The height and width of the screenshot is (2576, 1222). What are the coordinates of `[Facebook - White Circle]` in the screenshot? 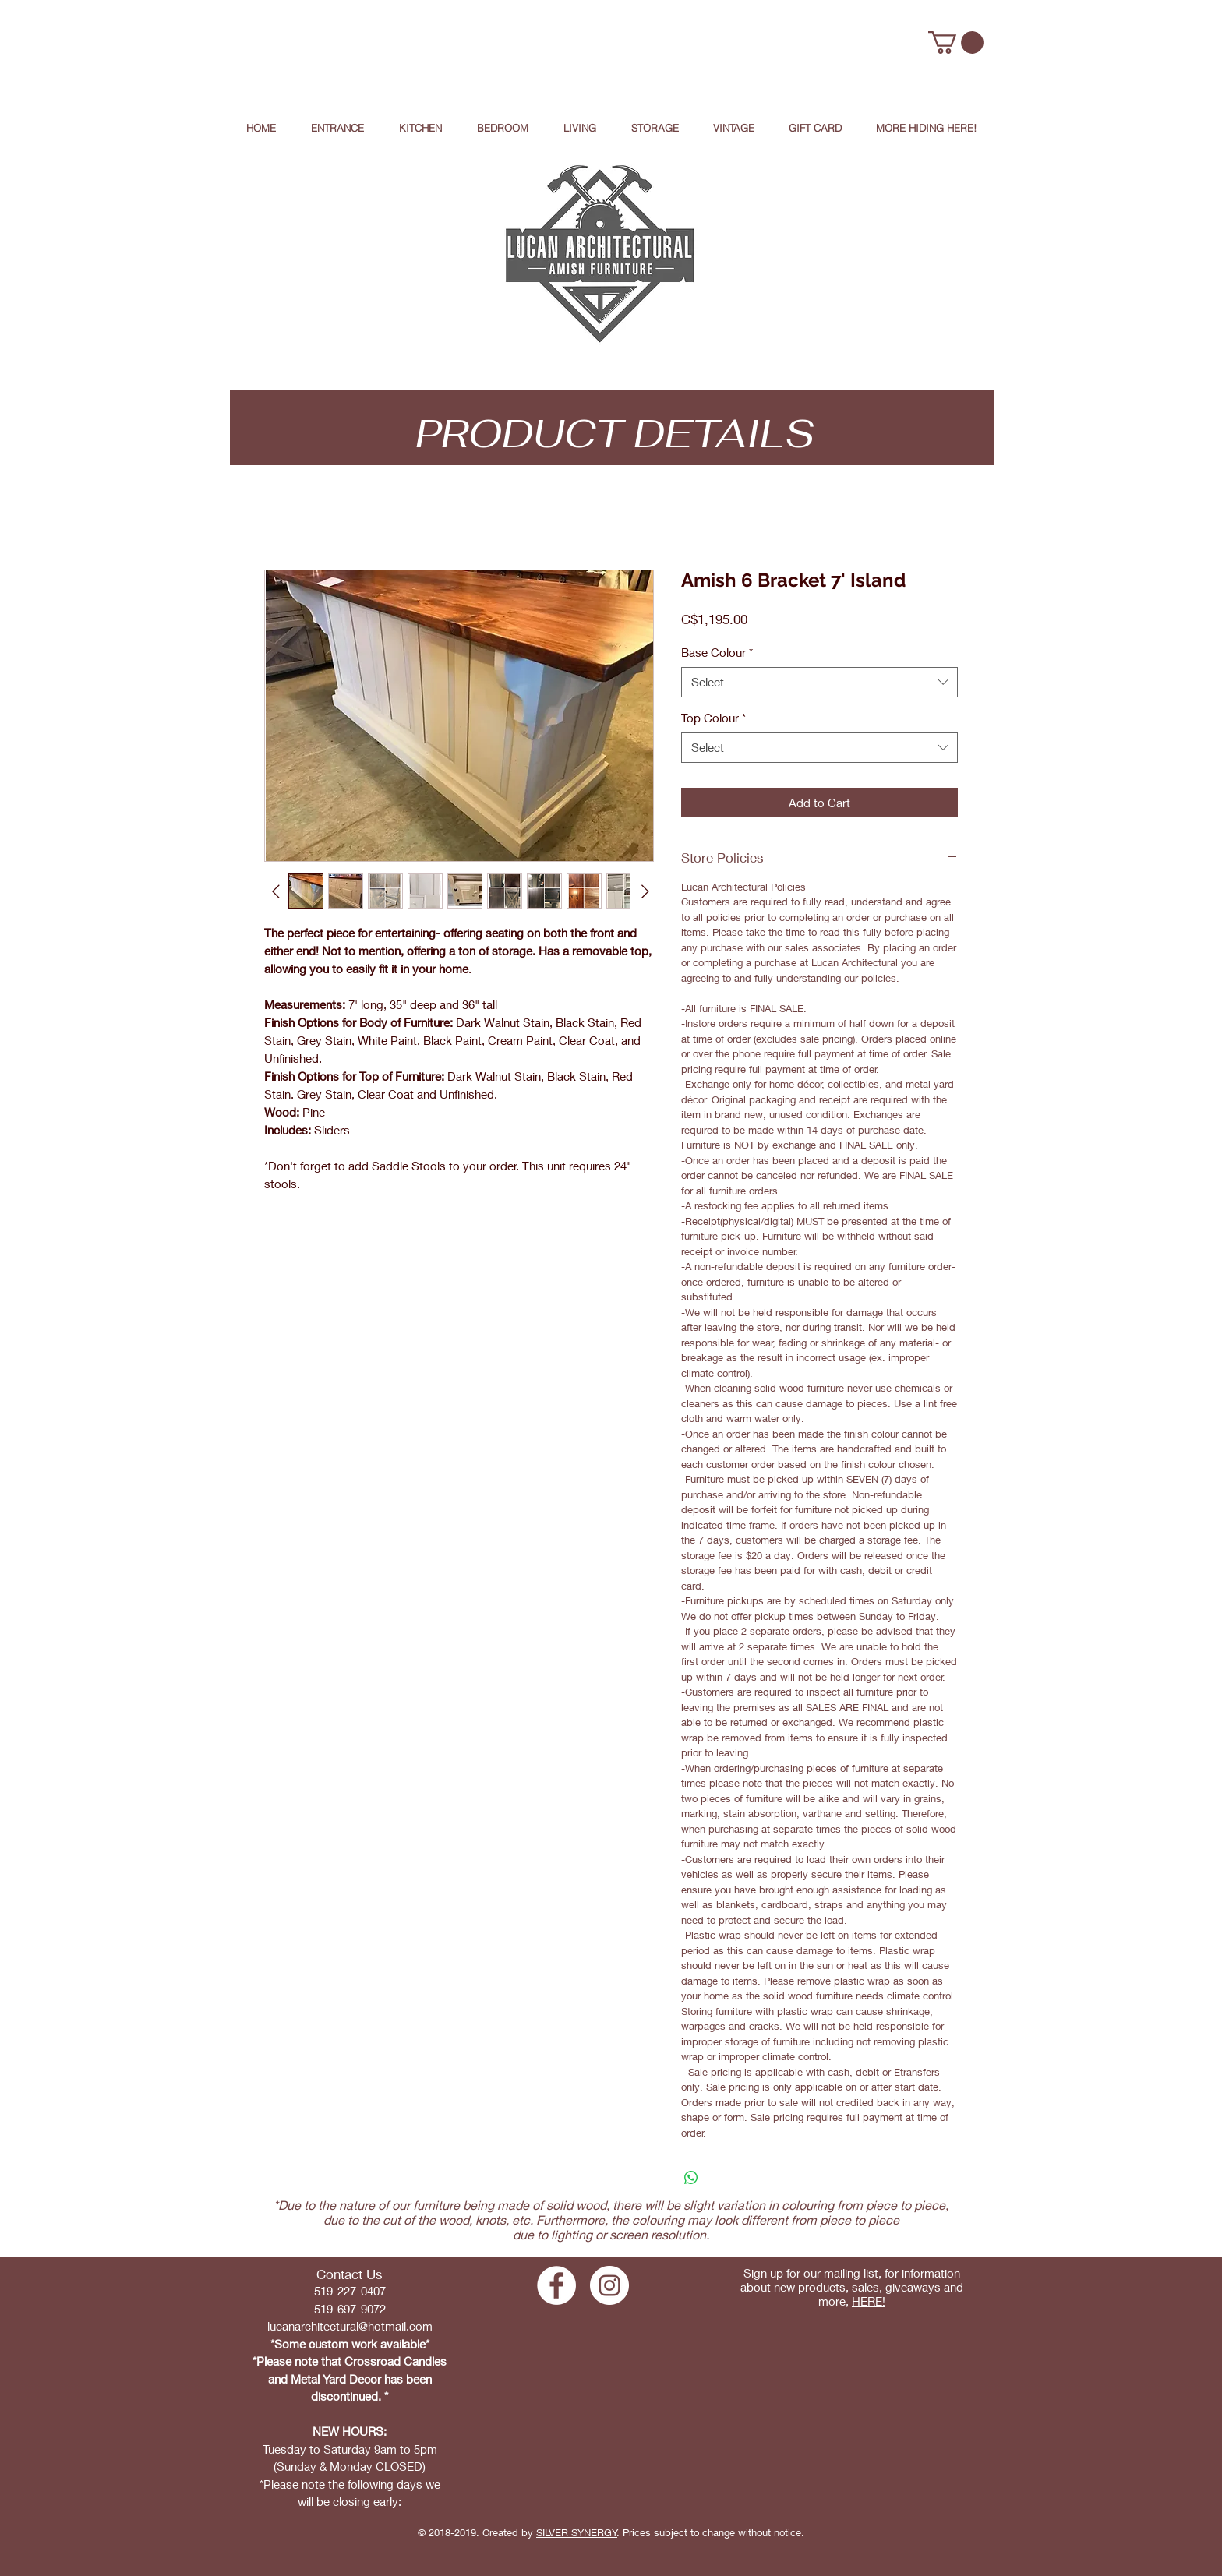 It's located at (556, 2285).